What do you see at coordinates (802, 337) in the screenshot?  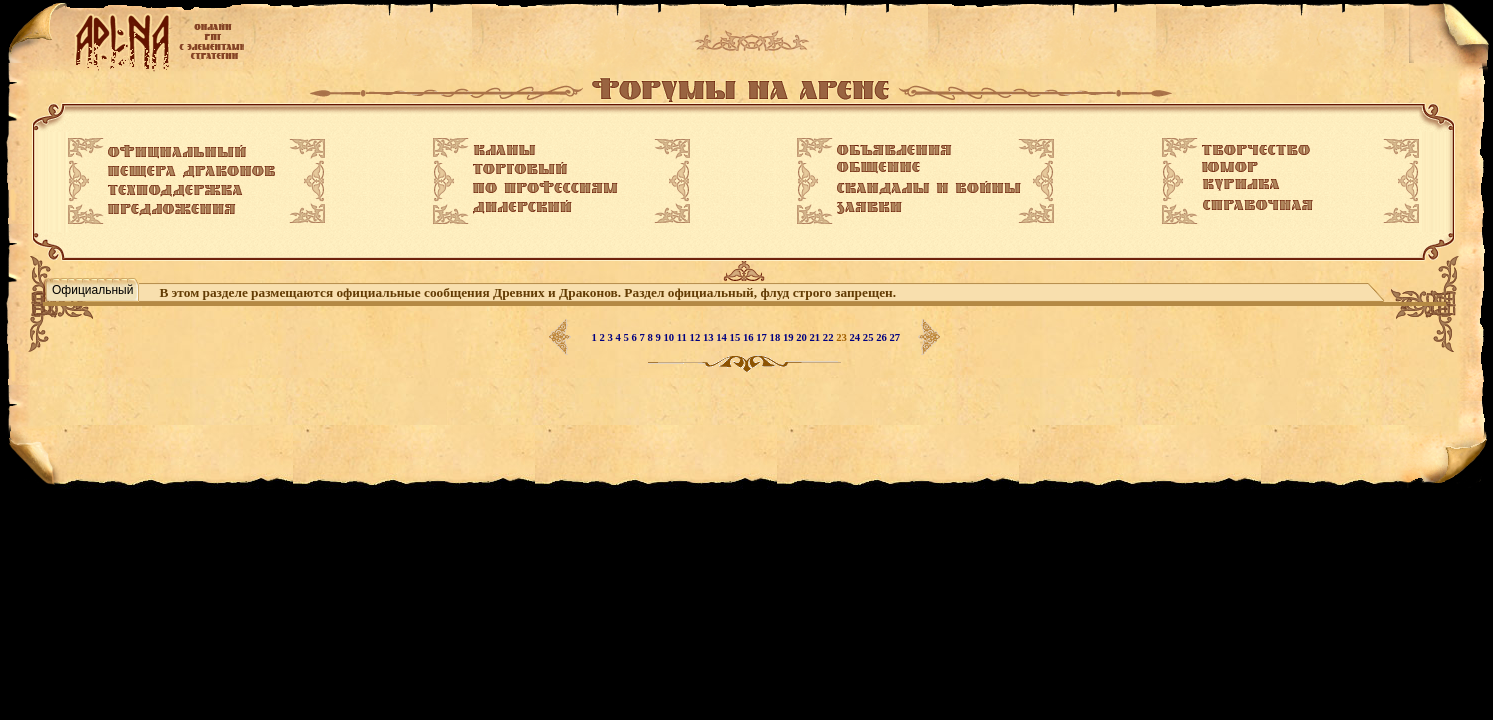 I see `20` at bounding box center [802, 337].